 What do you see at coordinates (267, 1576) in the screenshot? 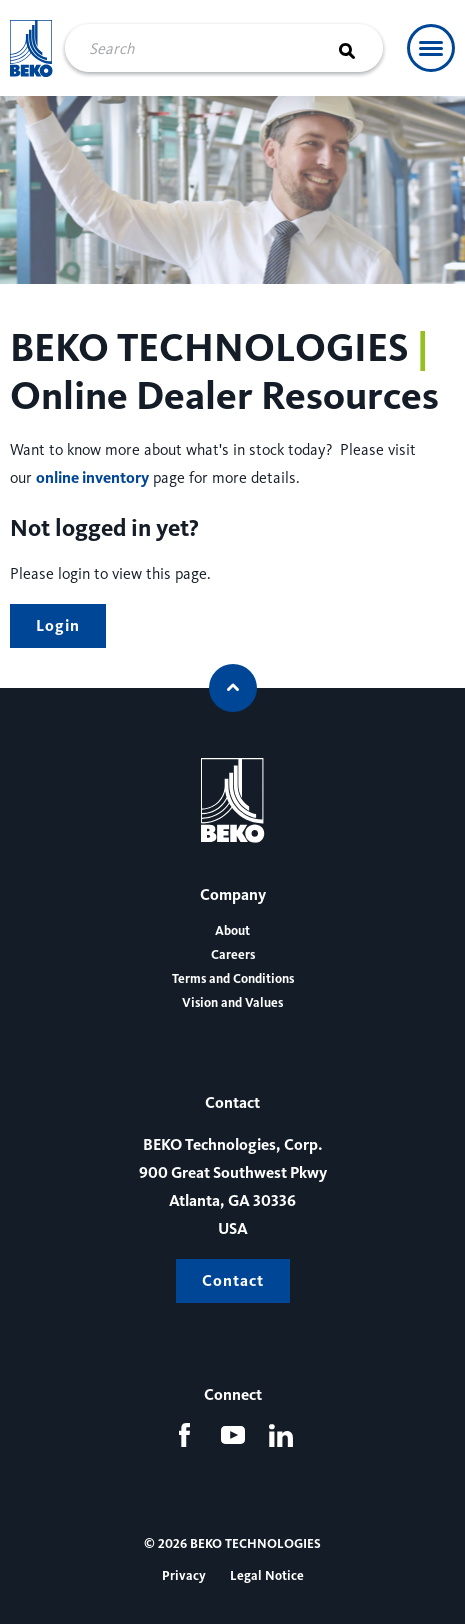
I see `Legal Notice` at bounding box center [267, 1576].